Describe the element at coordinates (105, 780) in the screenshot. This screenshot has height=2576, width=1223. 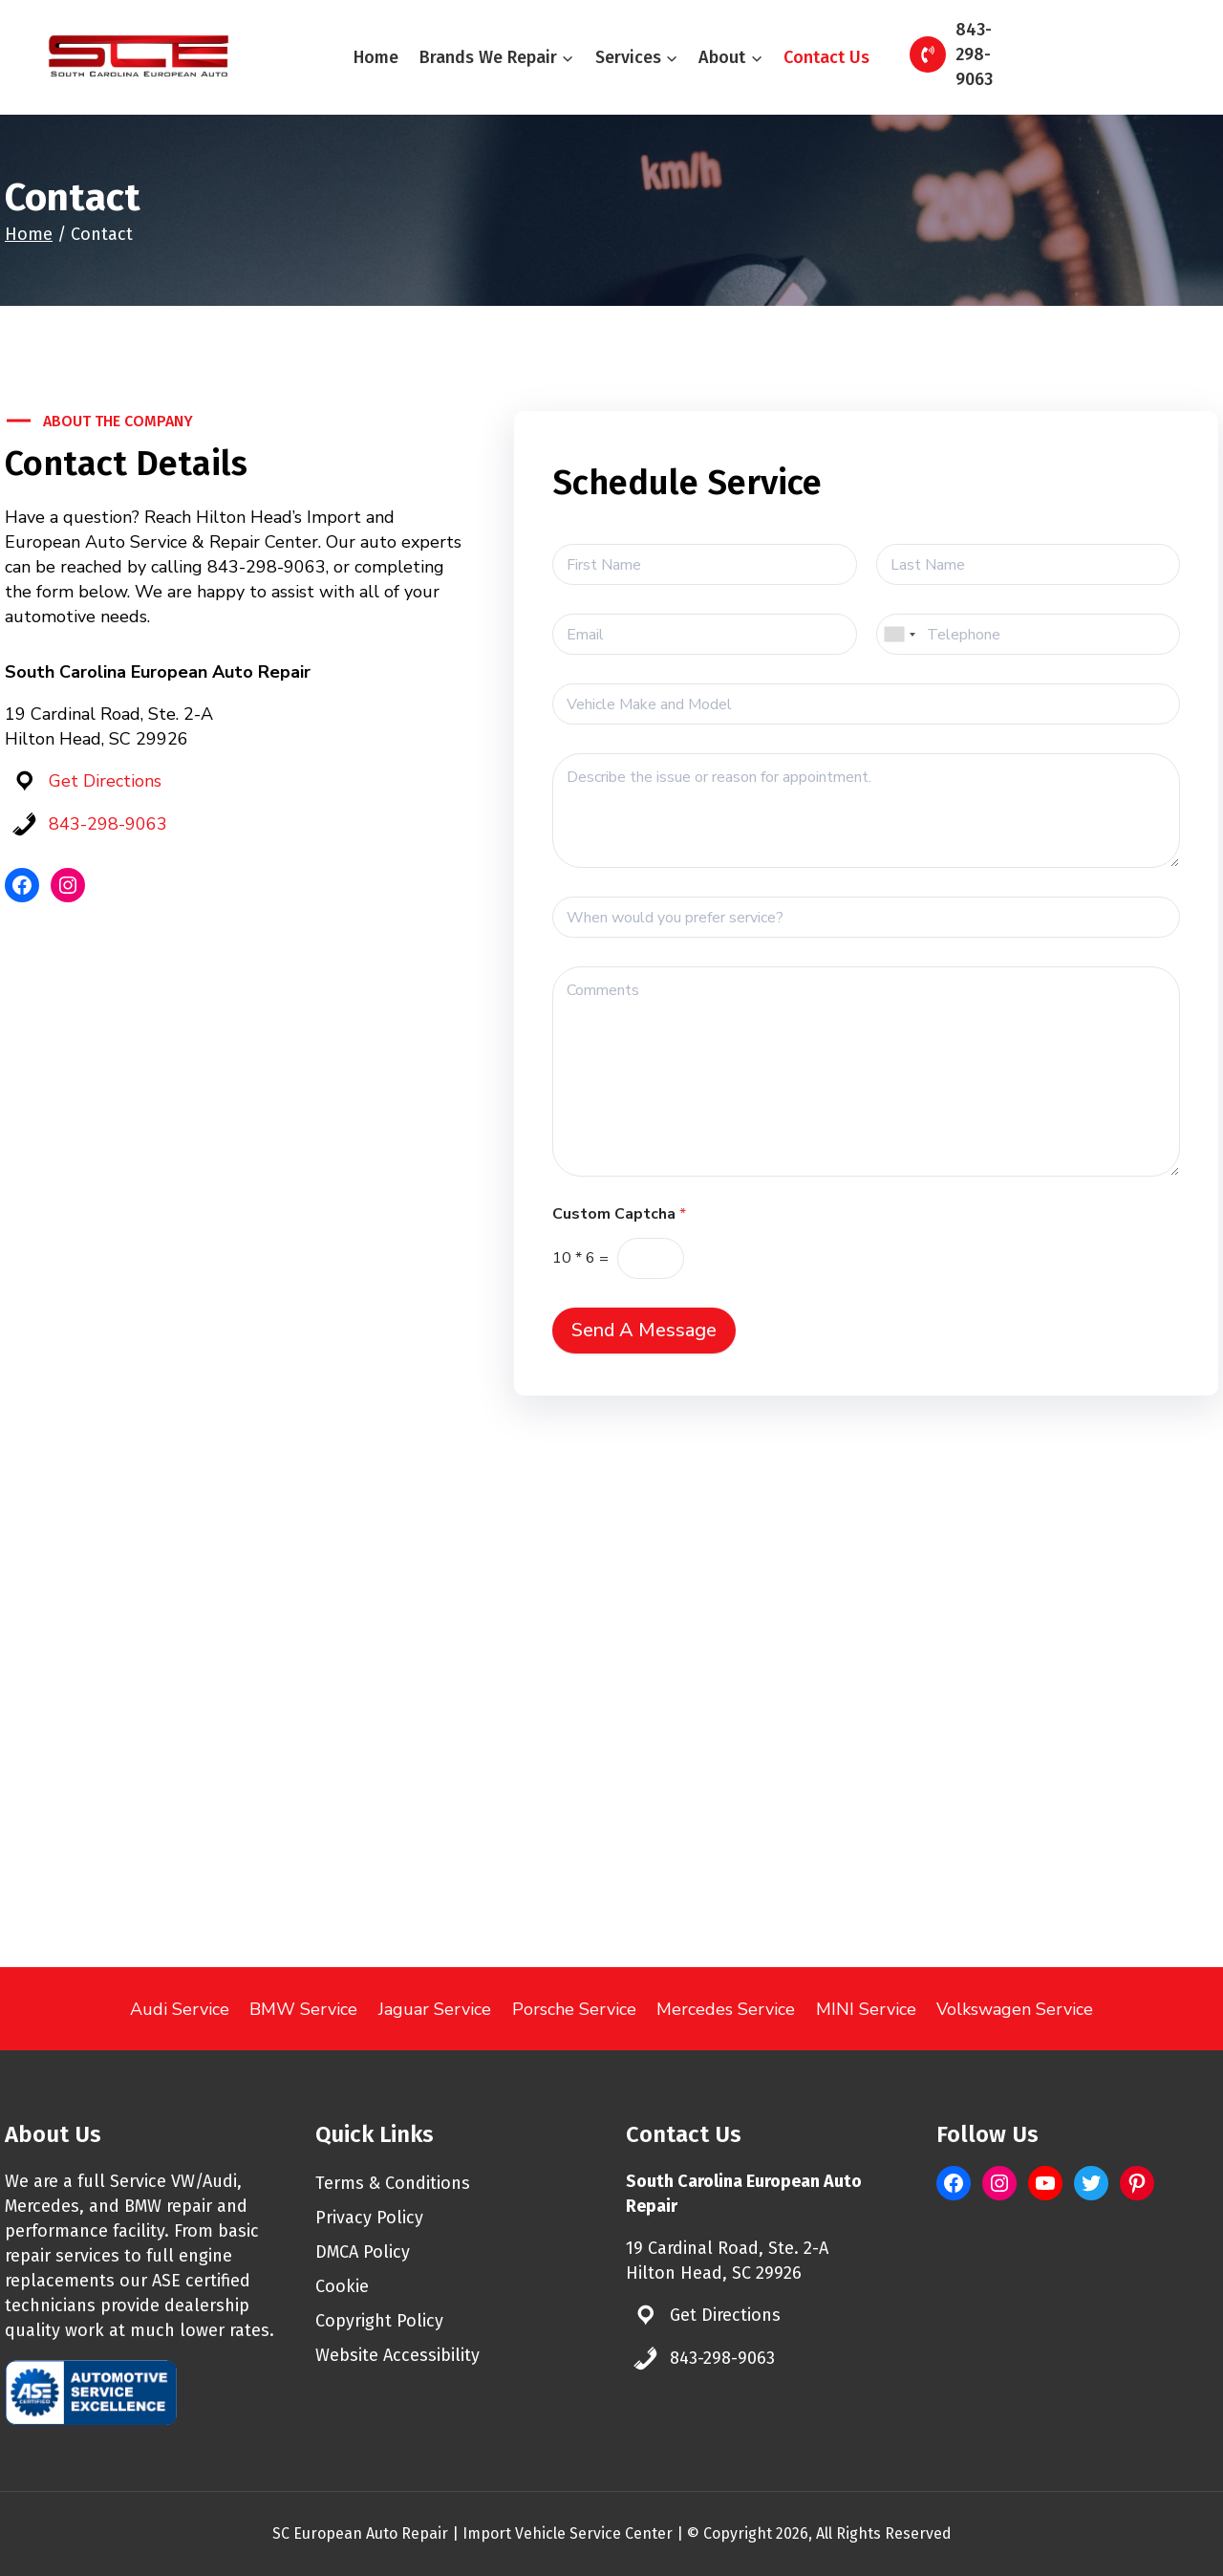
I see `Get Directions` at that location.